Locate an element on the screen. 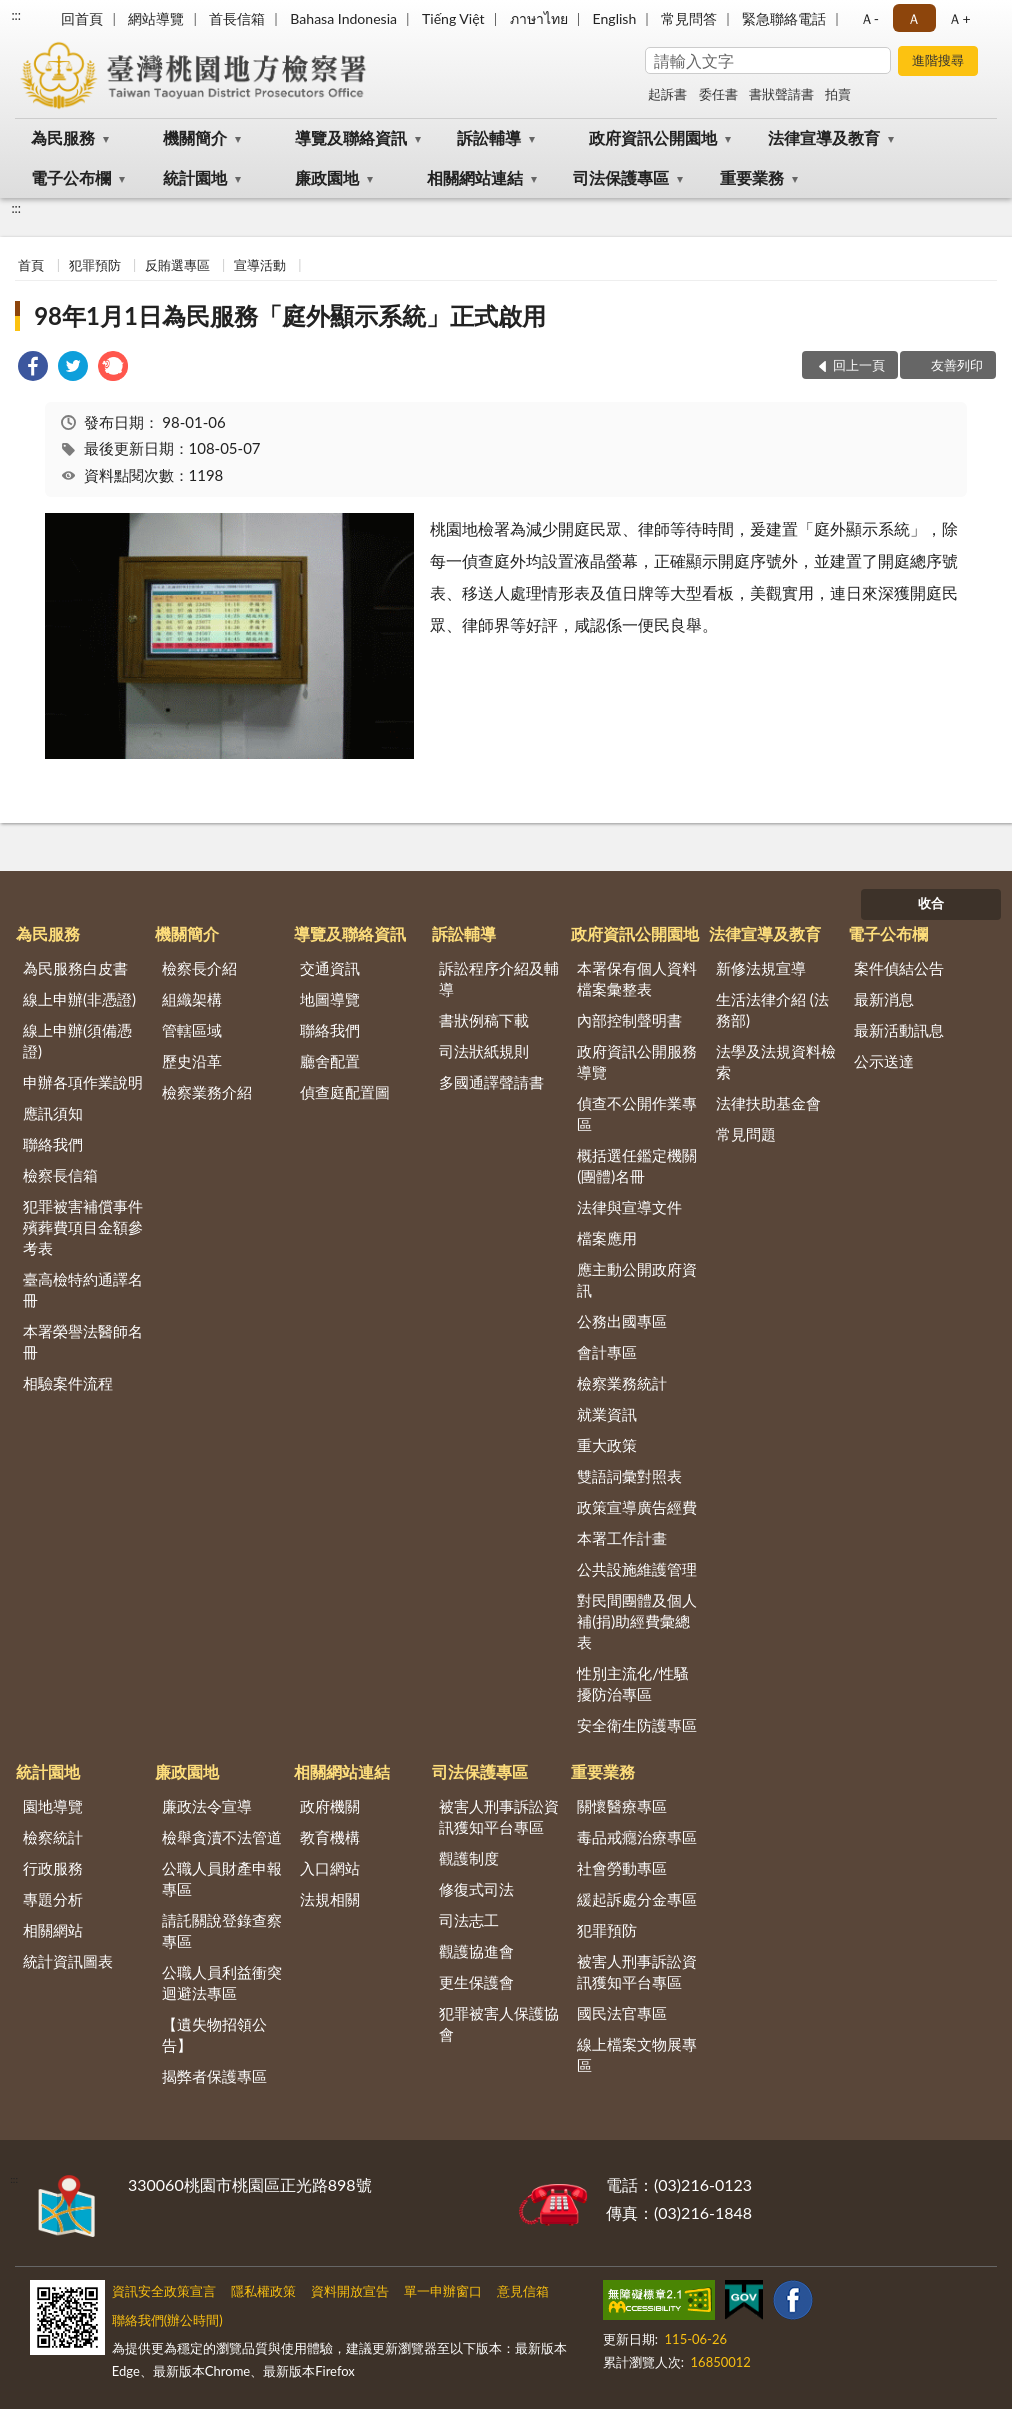 This screenshot has width=1012, height=2409. 公職人員利益衝突迴避法專區 is located at coordinates (222, 1982).